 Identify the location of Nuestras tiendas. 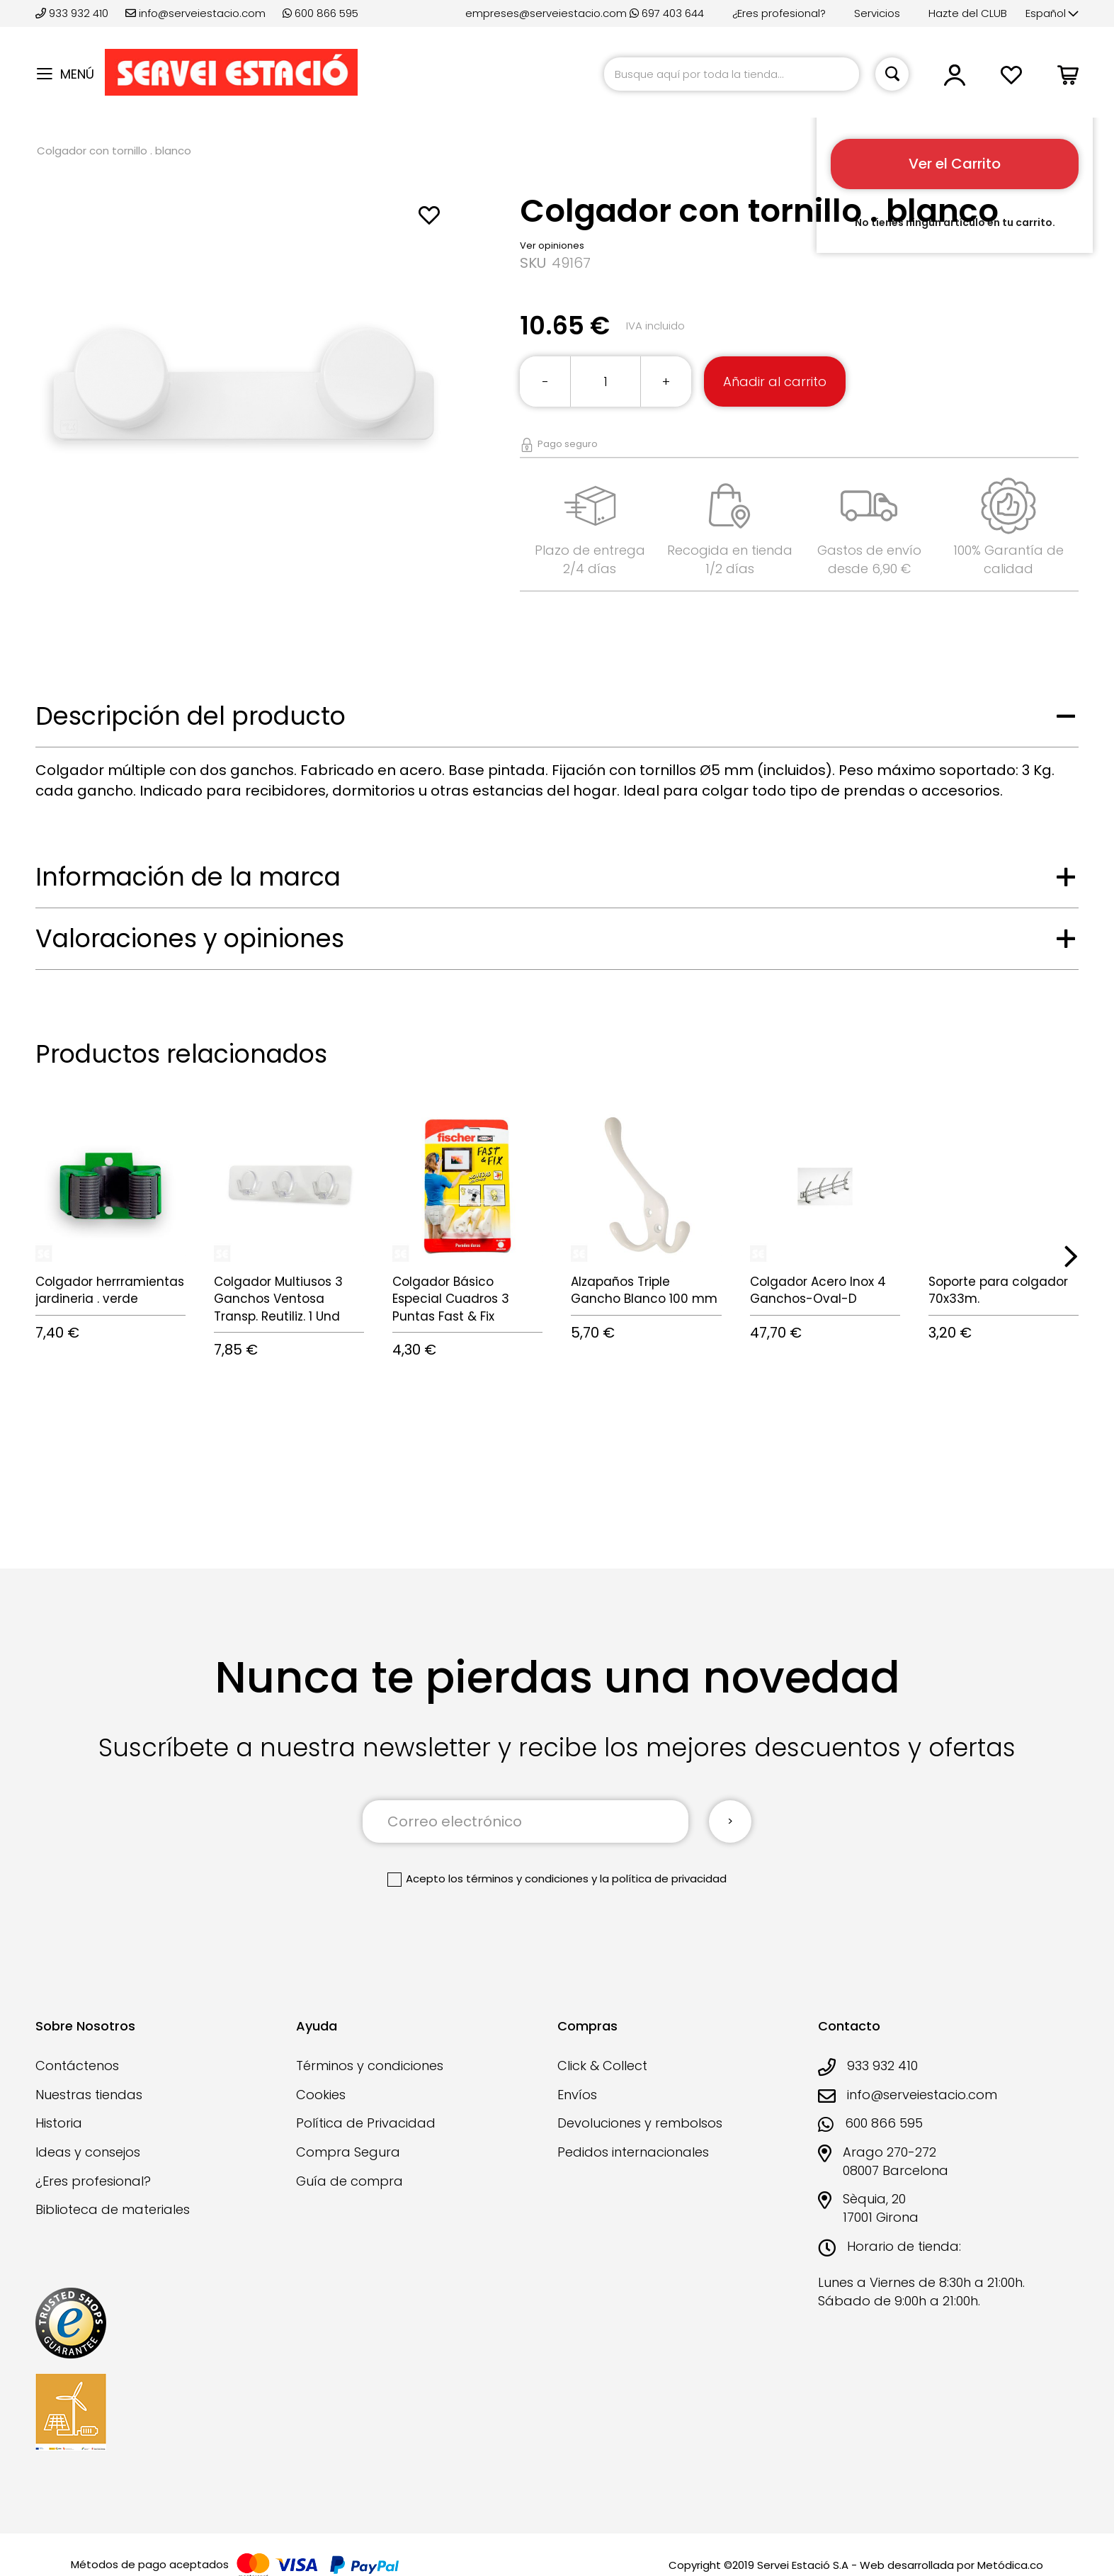
(88, 2094).